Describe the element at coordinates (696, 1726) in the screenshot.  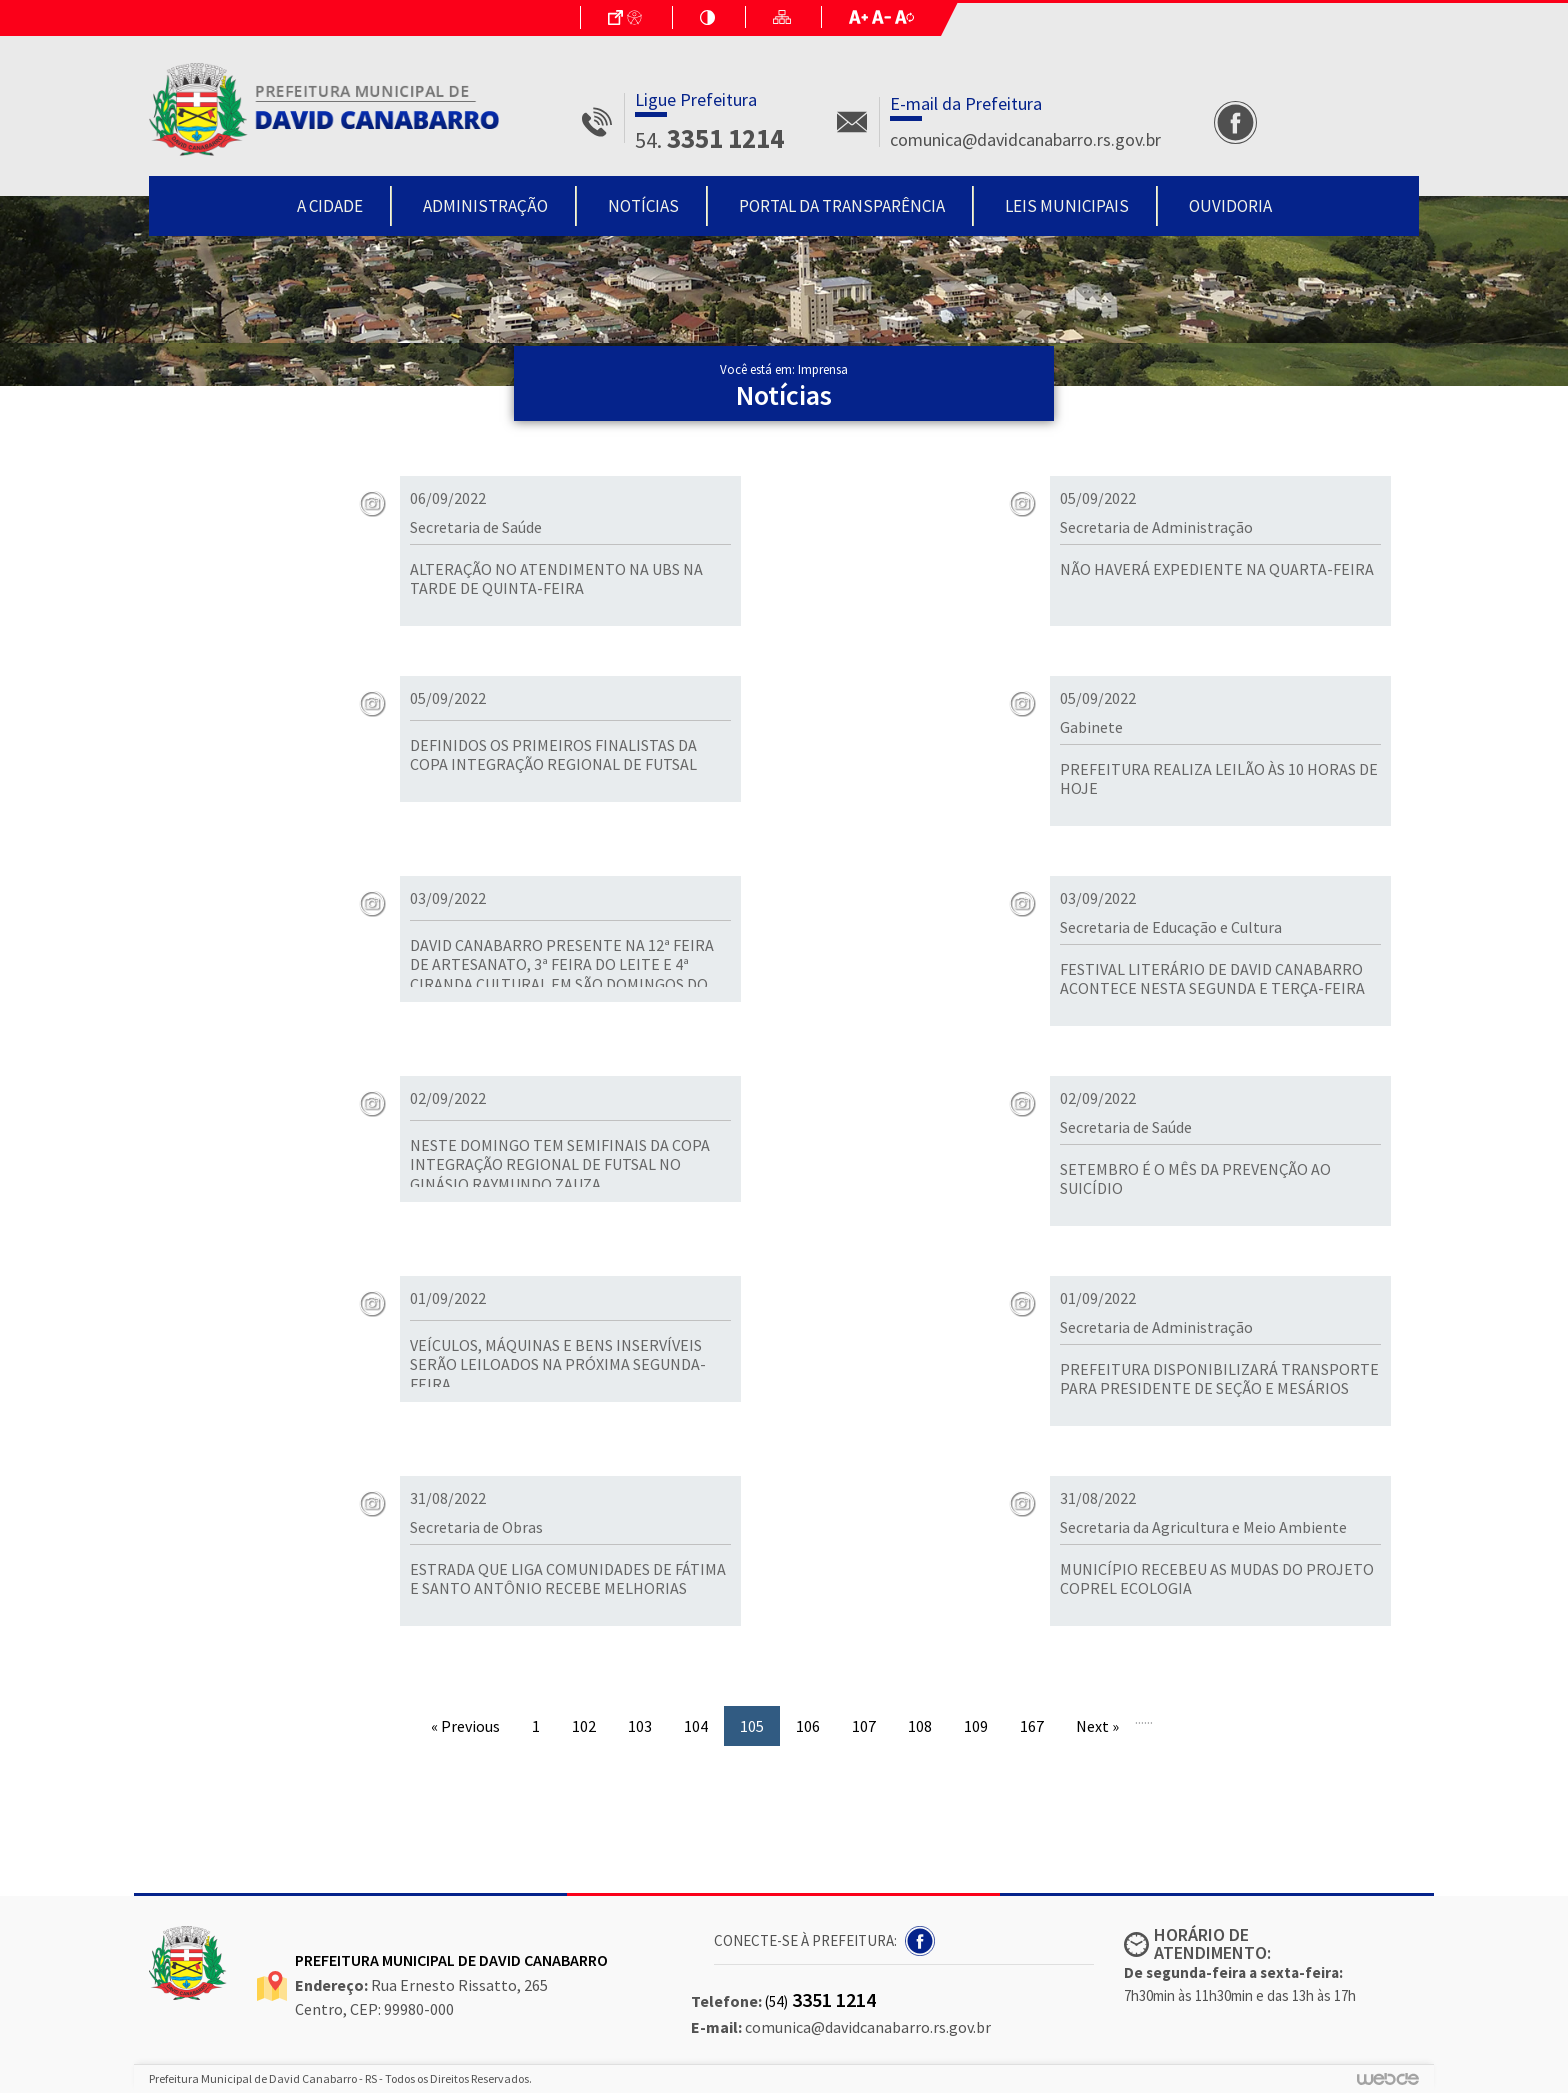
I see `104` at that location.